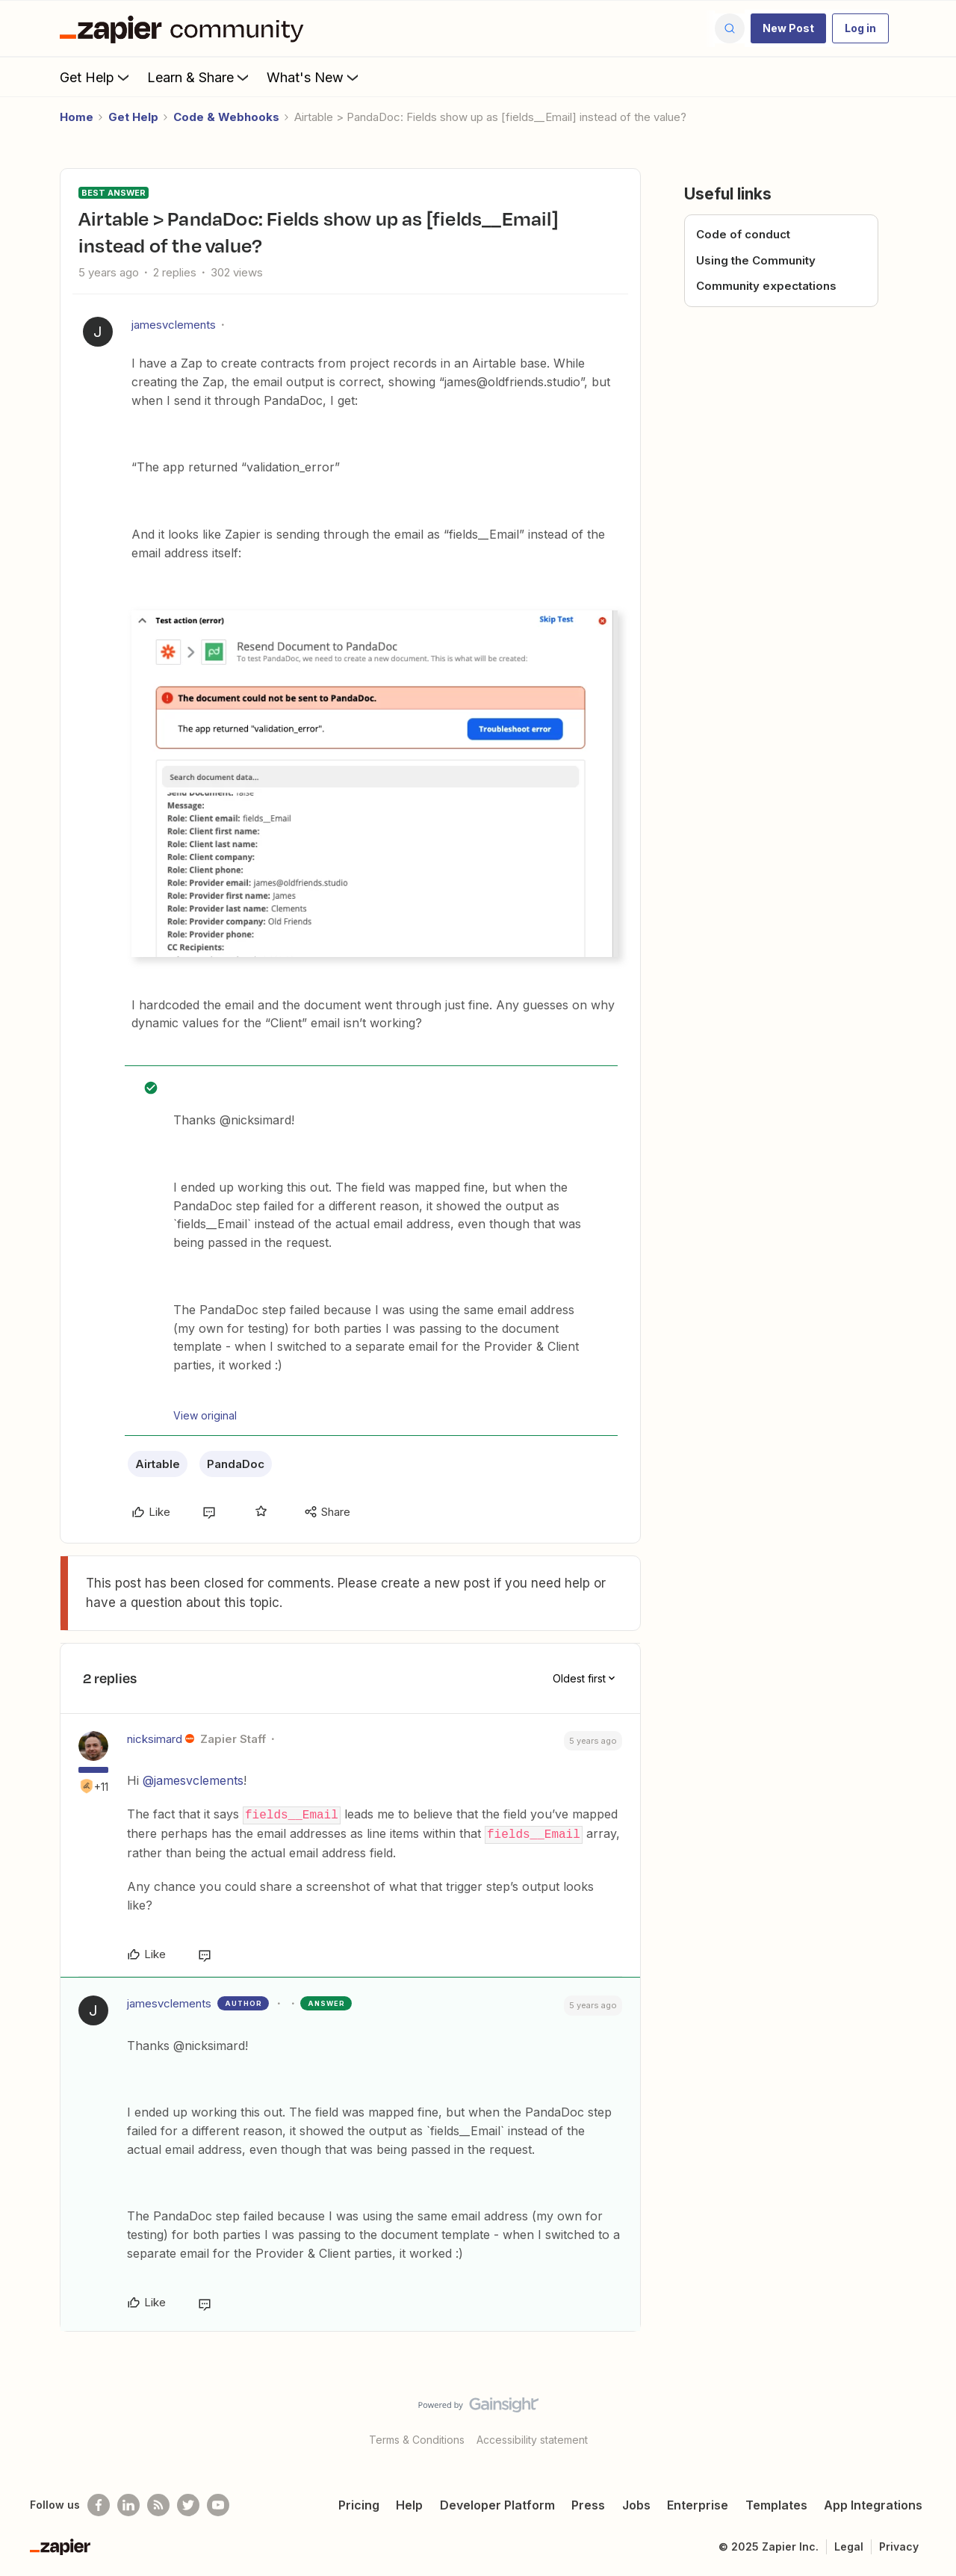 The width and height of the screenshot is (956, 2576). I want to click on Code of conduct, so click(743, 234).